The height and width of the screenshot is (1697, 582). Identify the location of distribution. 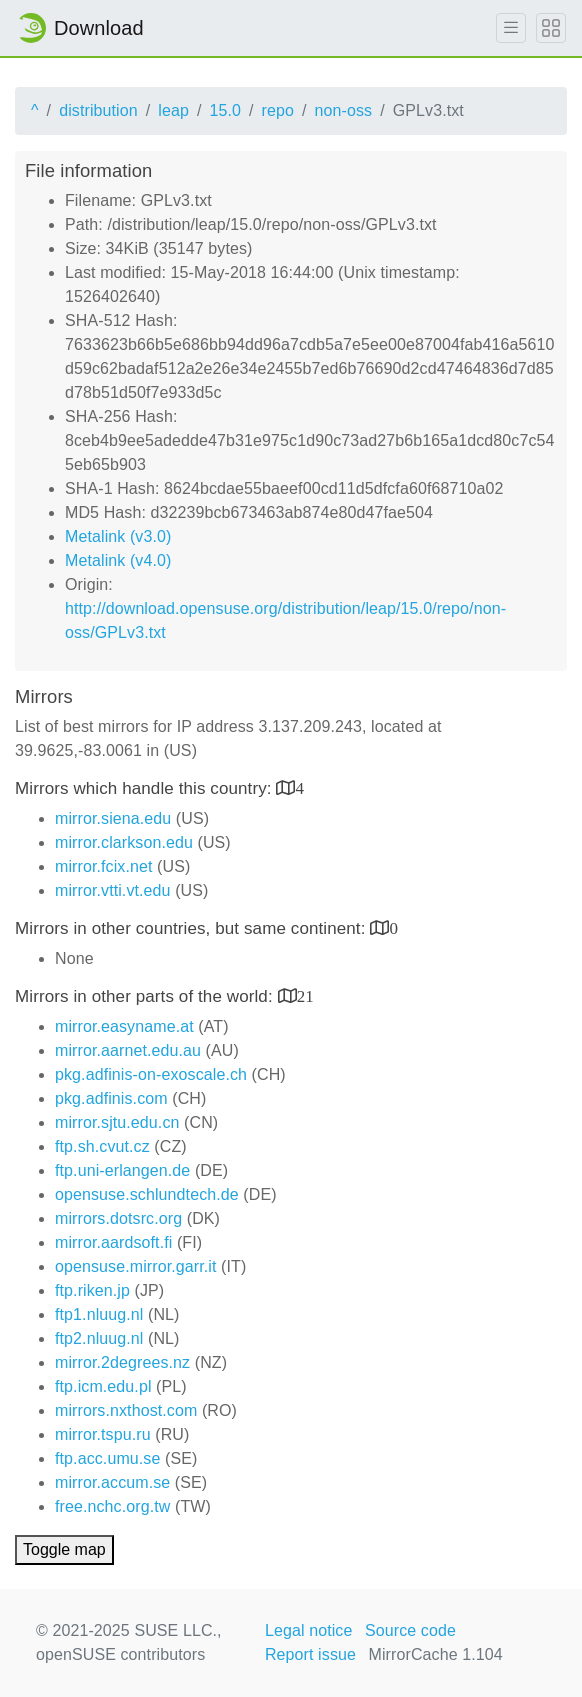
(98, 110).